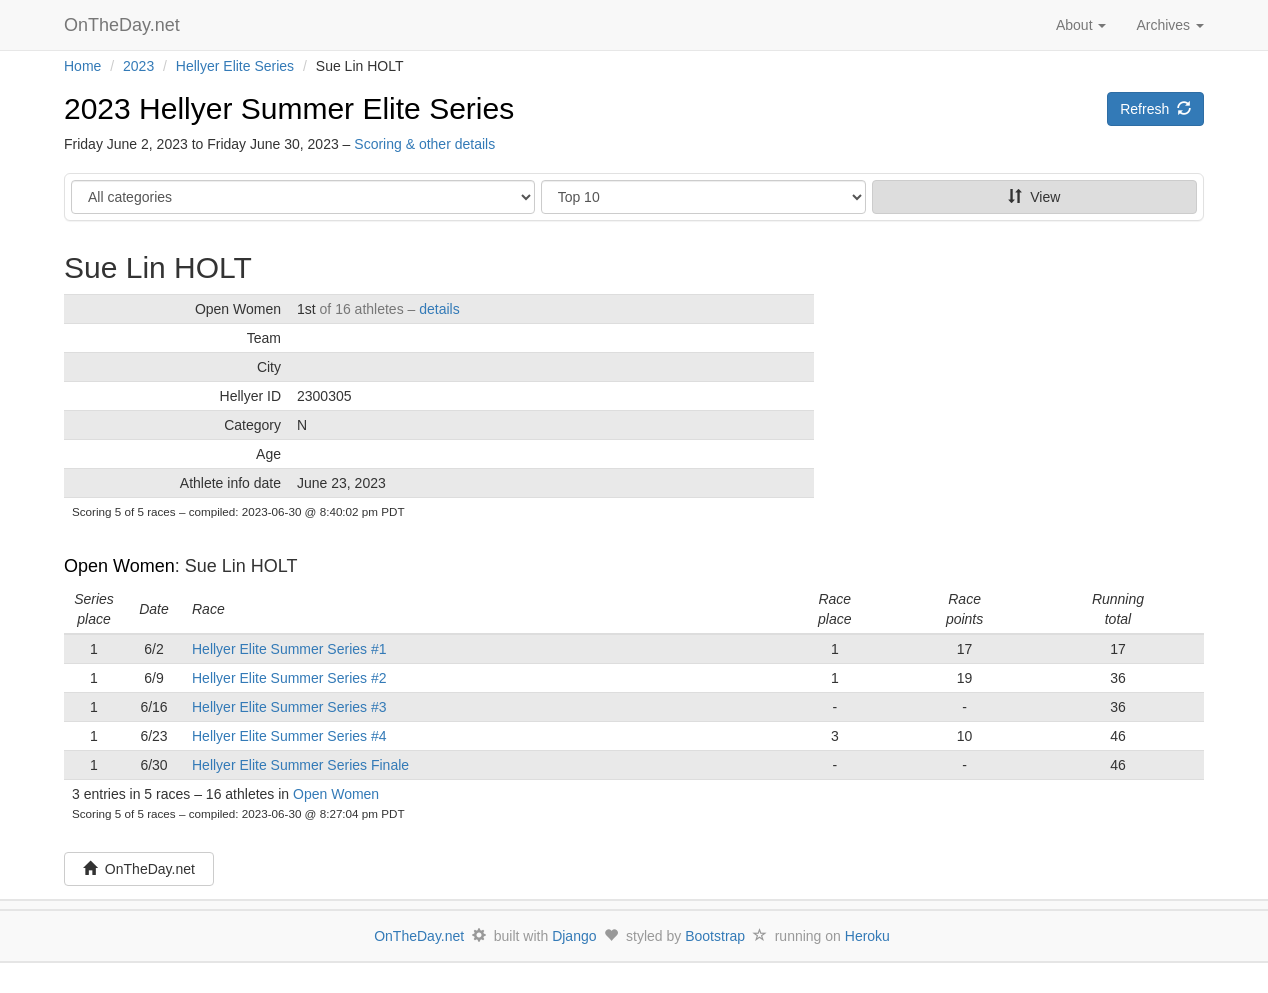 The width and height of the screenshot is (1268, 993). What do you see at coordinates (715, 936) in the screenshot?
I see `Bootstrap` at bounding box center [715, 936].